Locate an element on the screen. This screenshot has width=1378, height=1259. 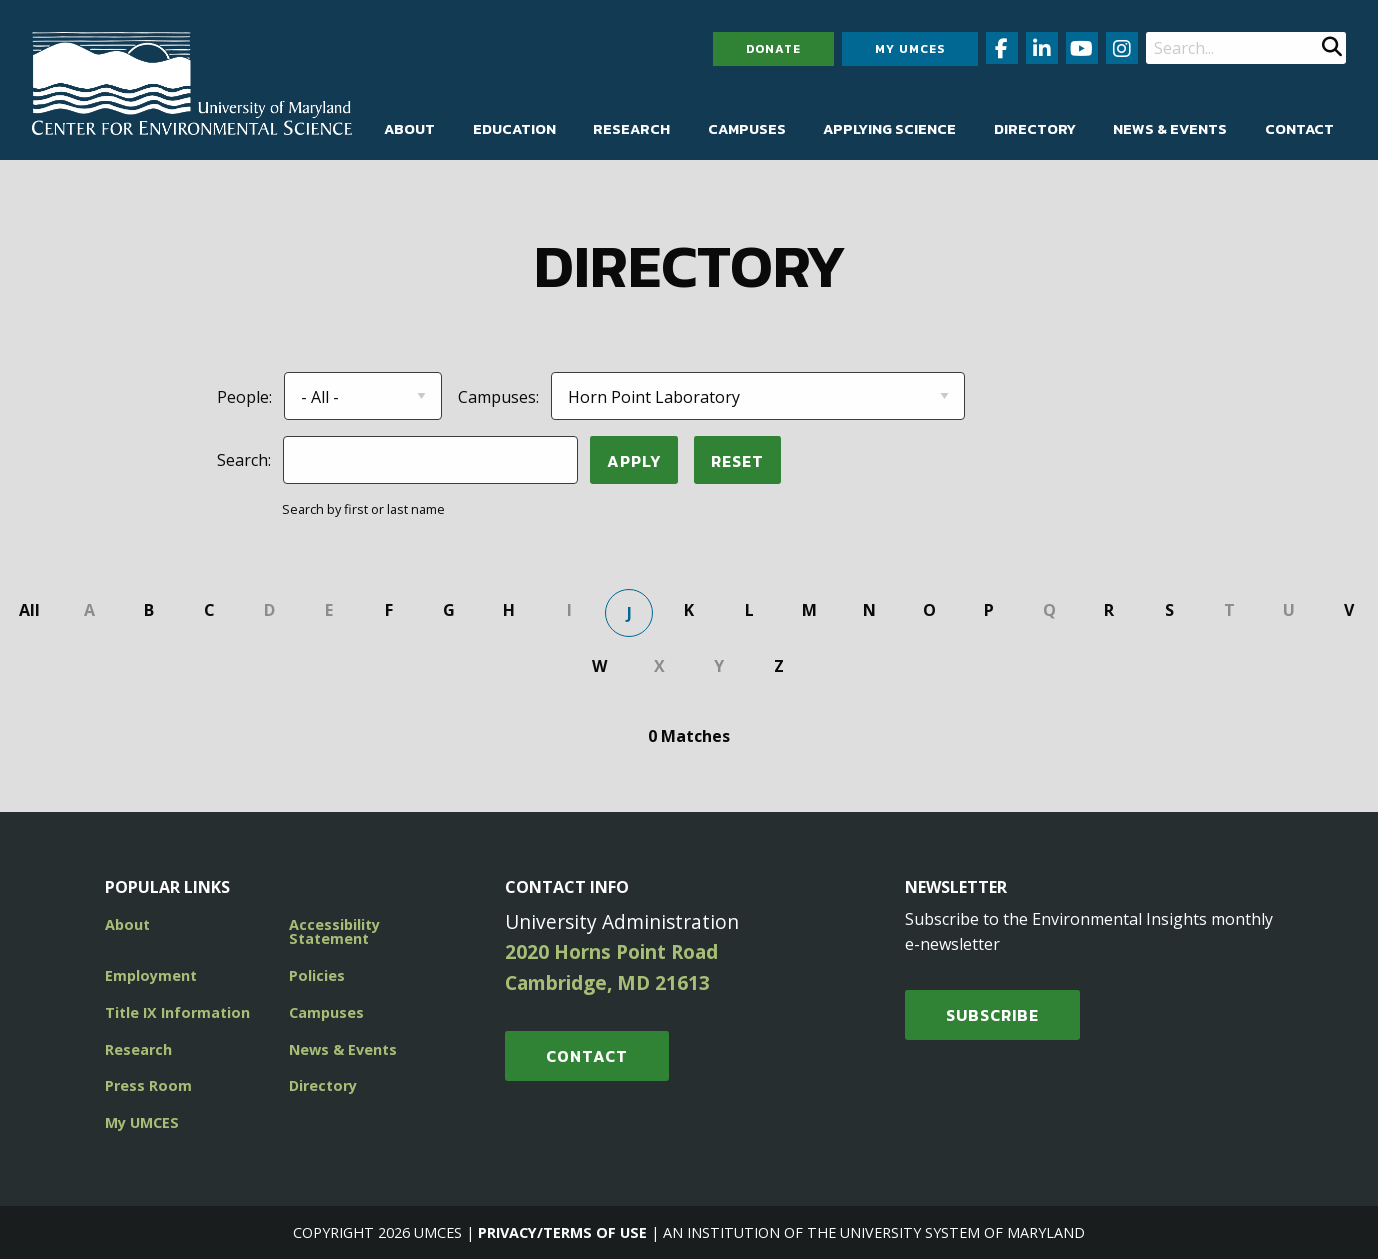
Education is located at coordinates (514, 129).